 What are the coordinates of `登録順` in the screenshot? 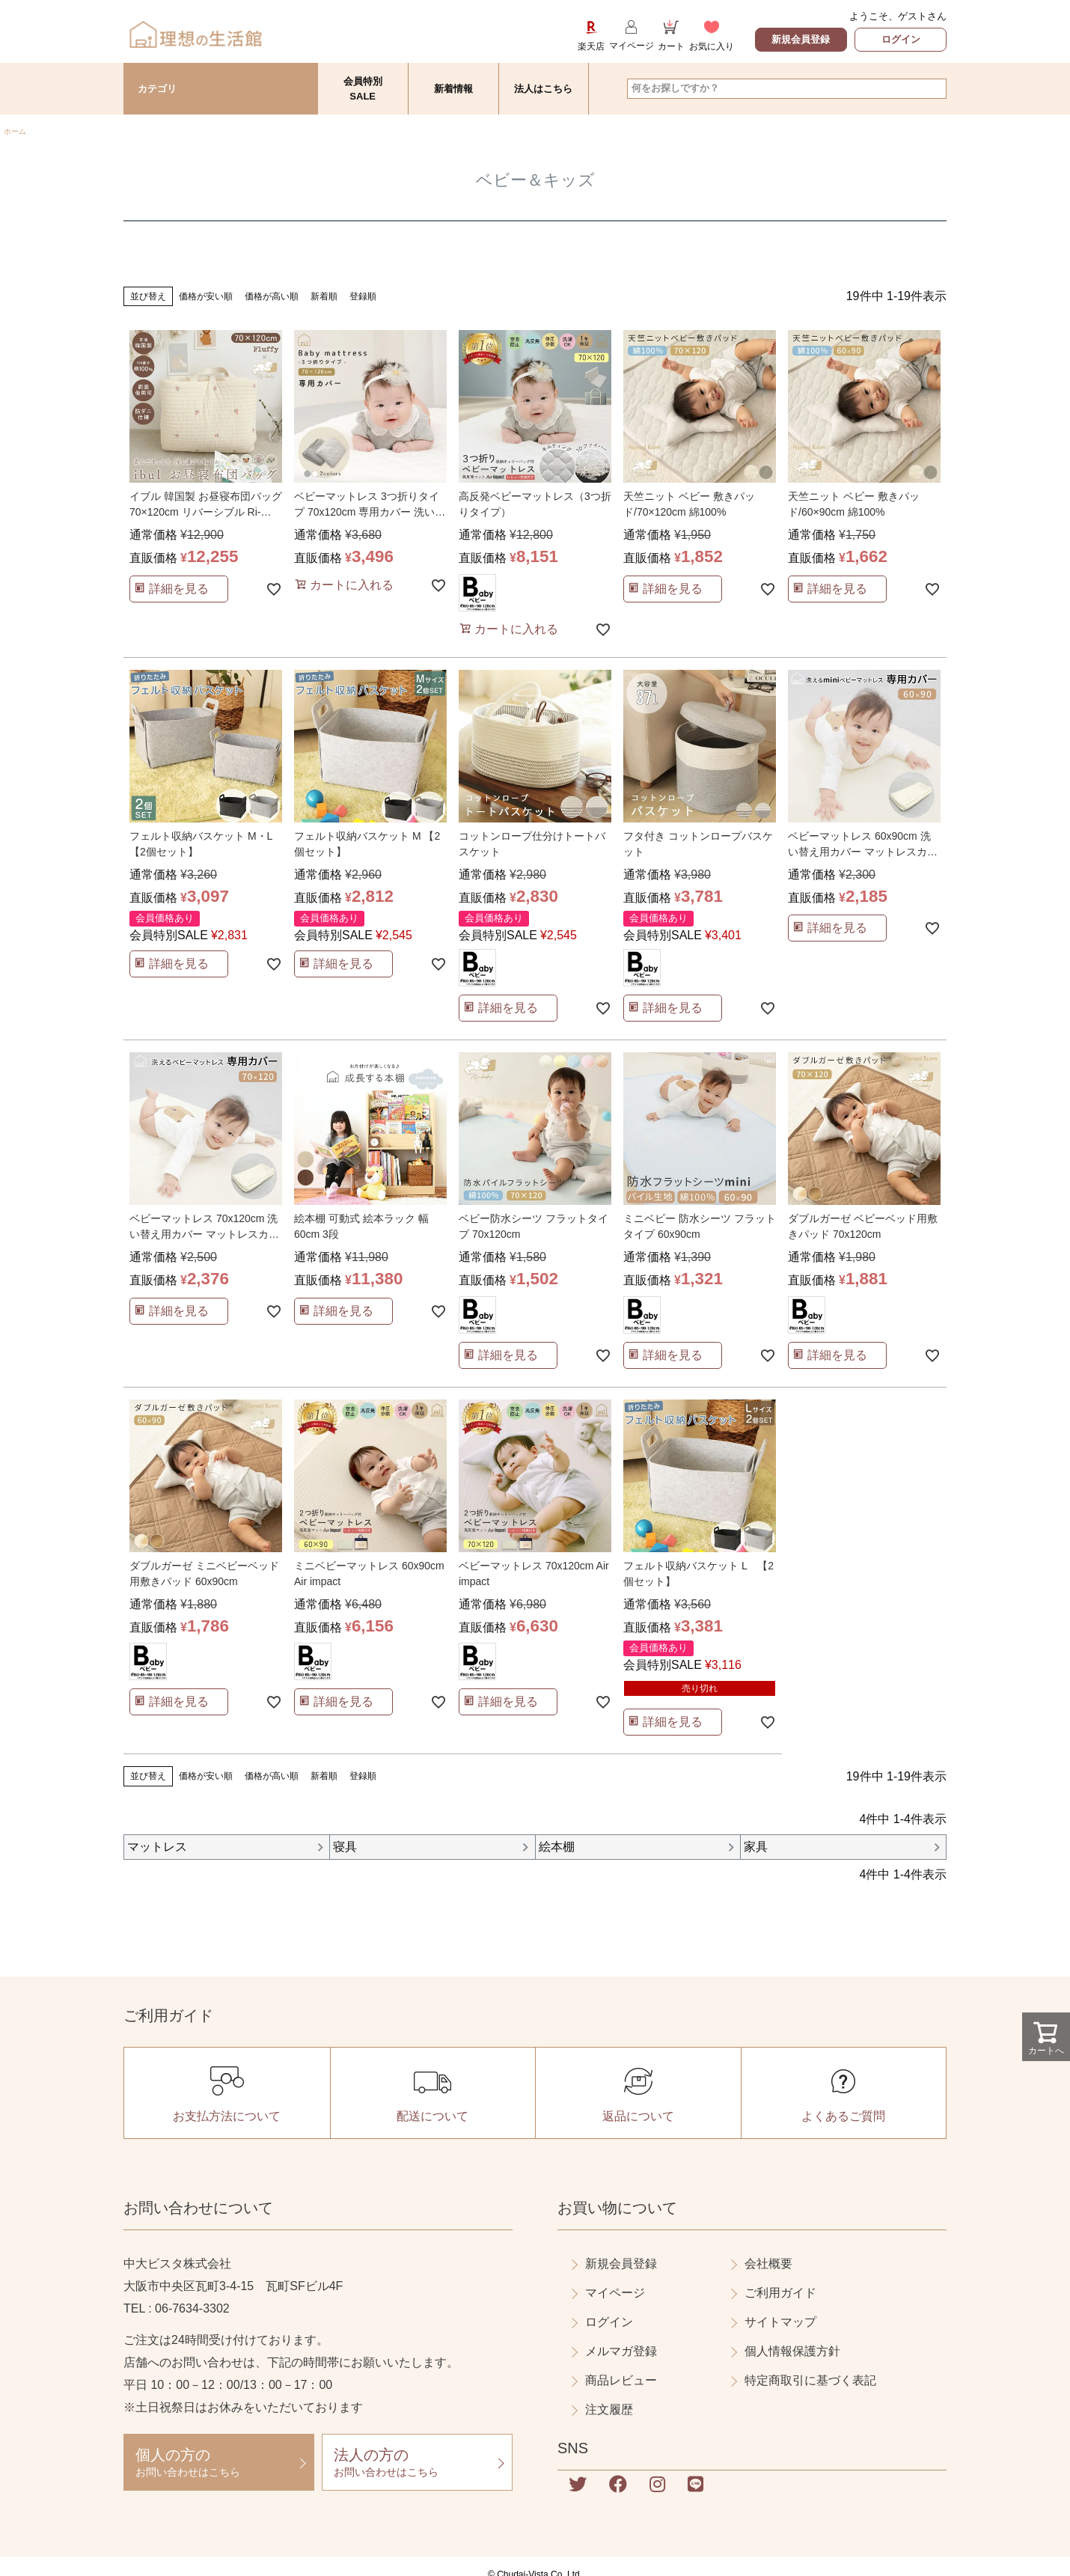 It's located at (362, 296).